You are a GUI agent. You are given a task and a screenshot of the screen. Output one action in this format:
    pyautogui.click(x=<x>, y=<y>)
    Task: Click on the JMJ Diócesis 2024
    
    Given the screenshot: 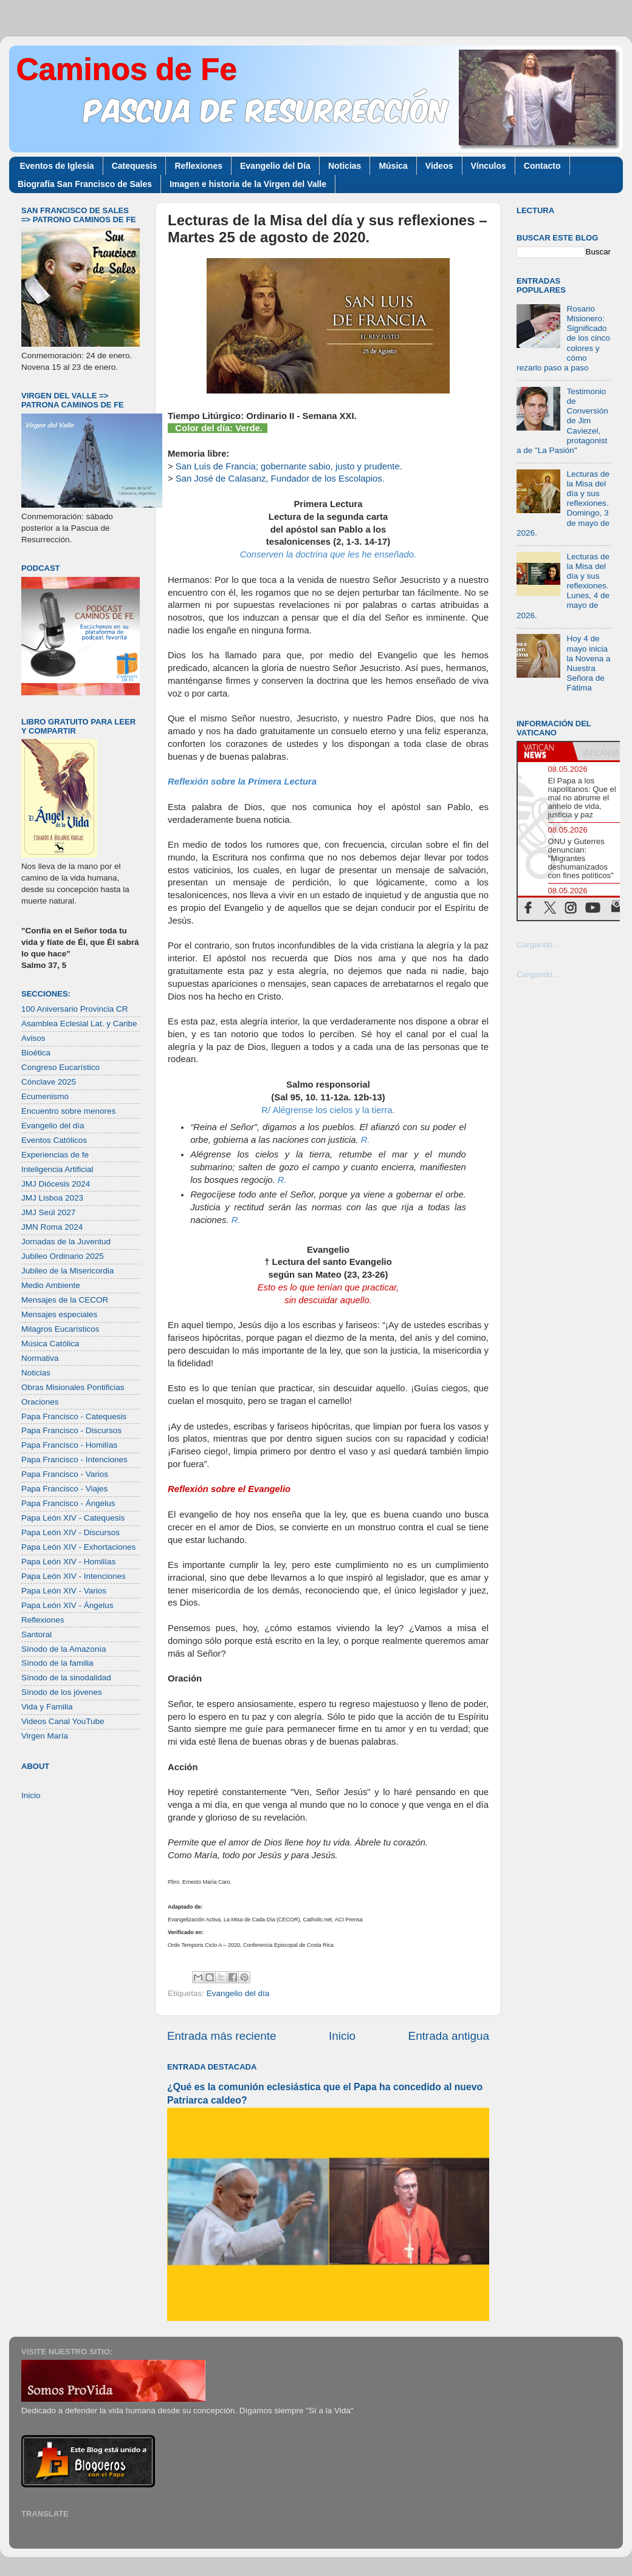 What is the action you would take?
    pyautogui.click(x=55, y=1183)
    